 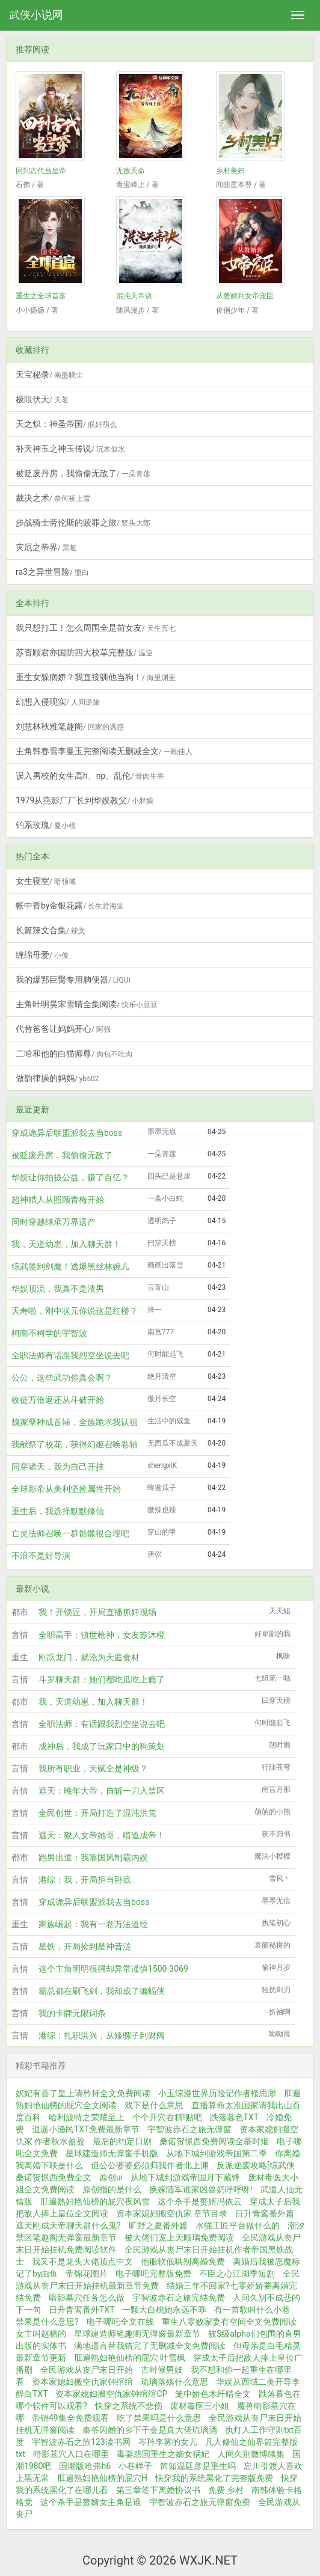 What do you see at coordinates (74, 1422) in the screenshot?
I see `魏家孽种成首辅，全族跪求我认祖` at bounding box center [74, 1422].